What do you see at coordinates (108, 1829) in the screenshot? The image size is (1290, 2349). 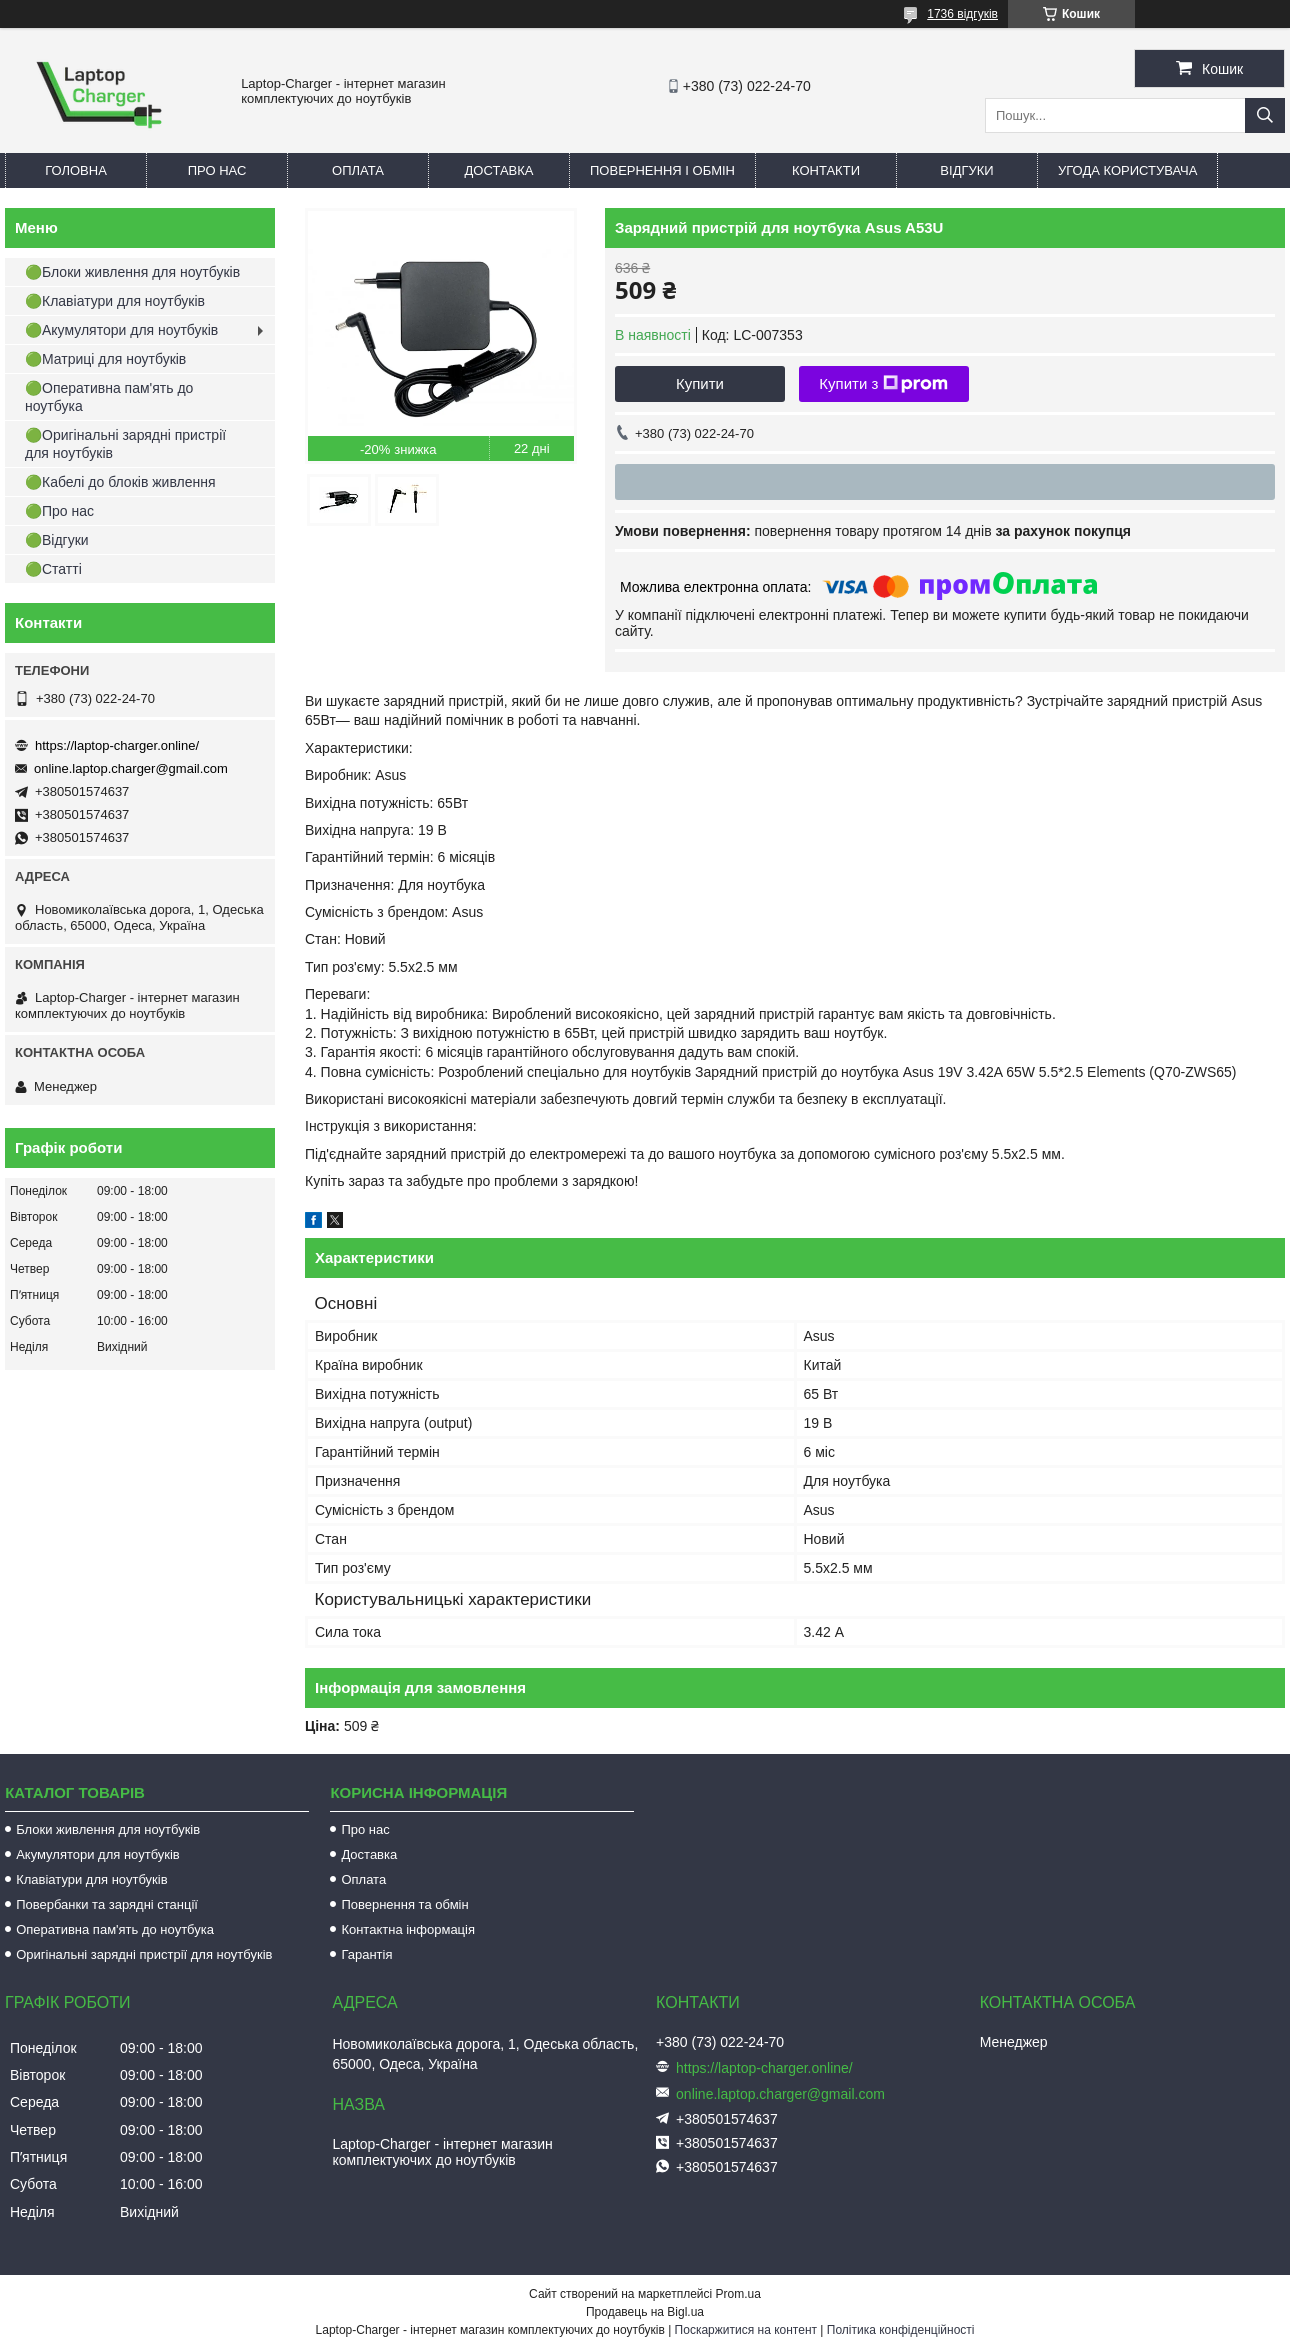 I see `Блоки живлення для ноутбуків` at bounding box center [108, 1829].